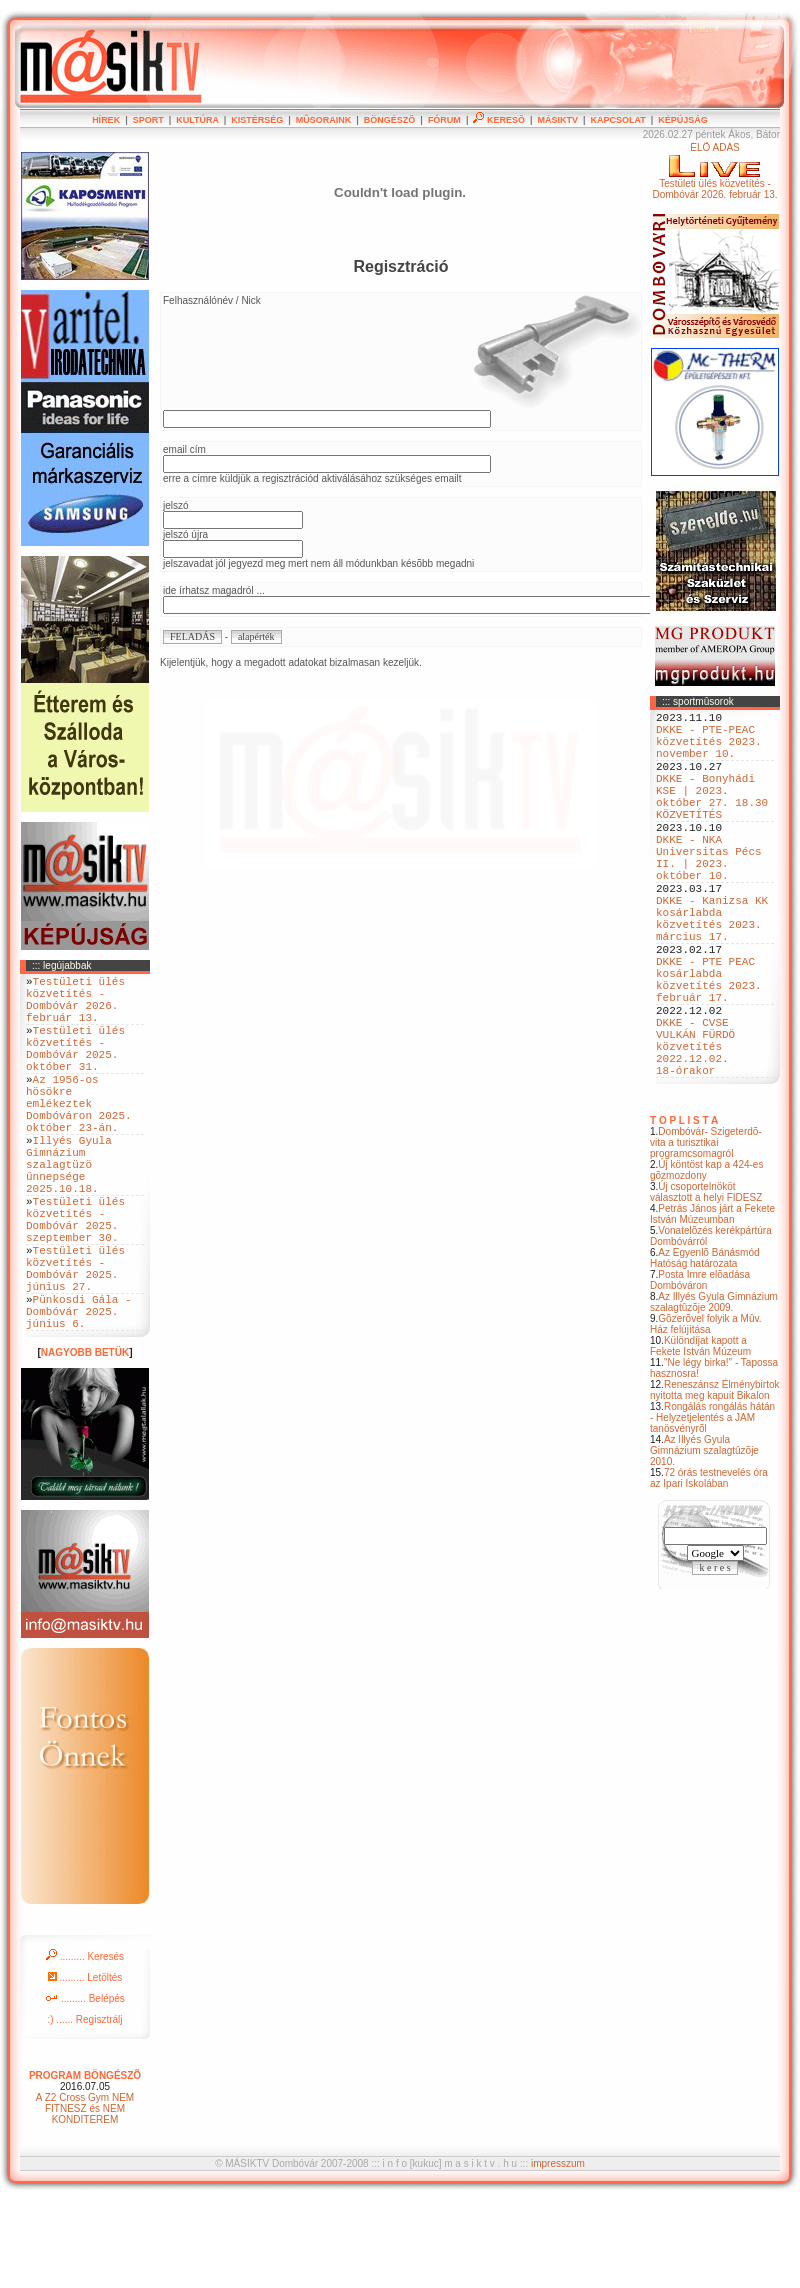  Describe the element at coordinates (704, 1540) in the screenshot. I see `Az Illyés Gyula Gimnázium szalagtûzõje 2010.` at that location.